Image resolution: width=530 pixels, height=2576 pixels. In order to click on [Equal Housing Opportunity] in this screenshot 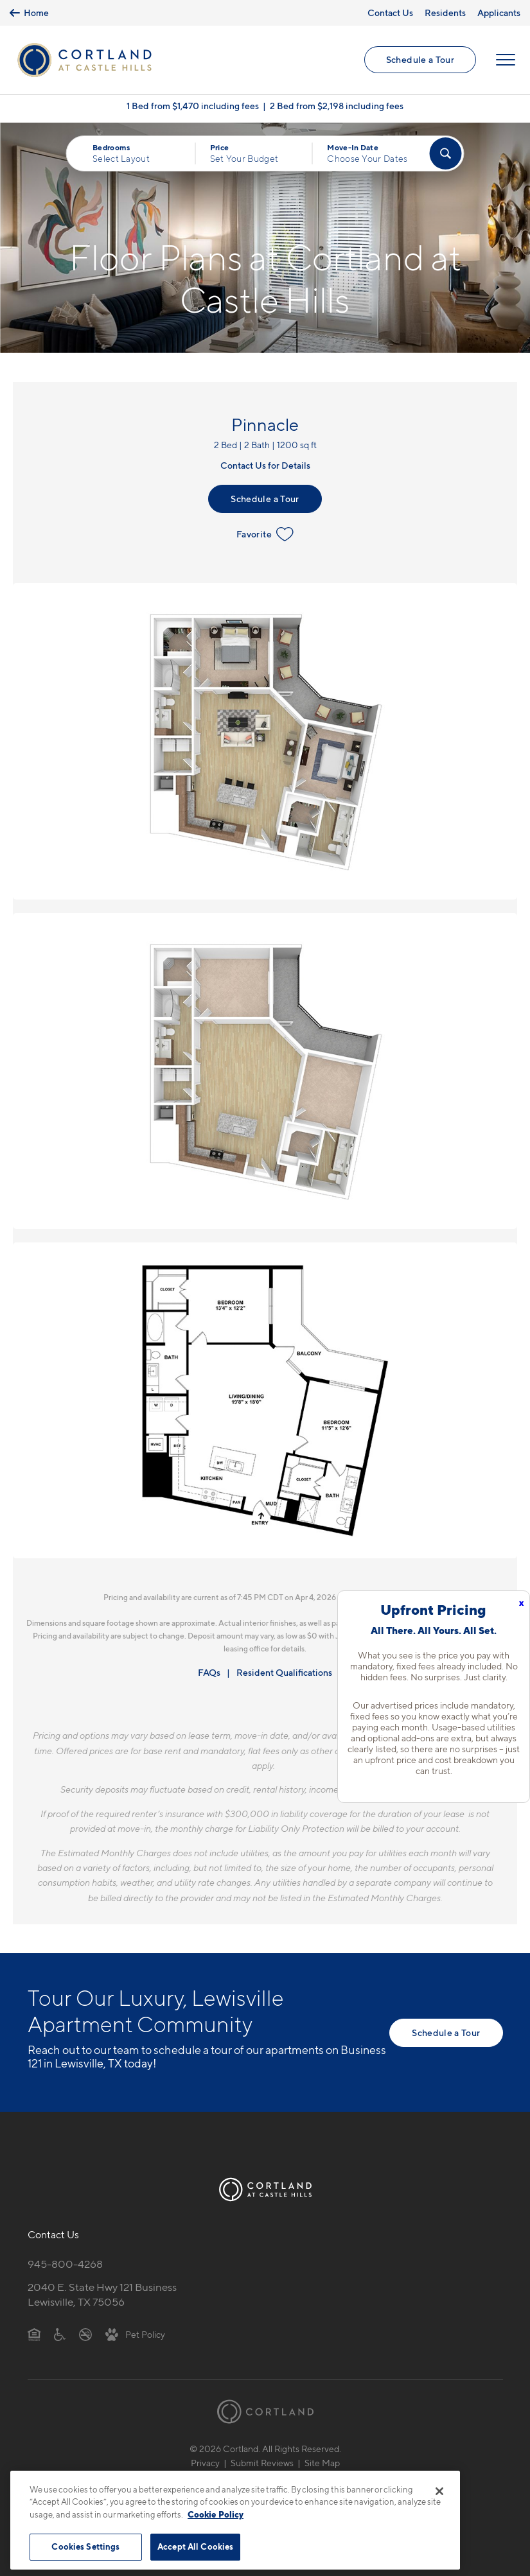, I will do `click(34, 2334)`.